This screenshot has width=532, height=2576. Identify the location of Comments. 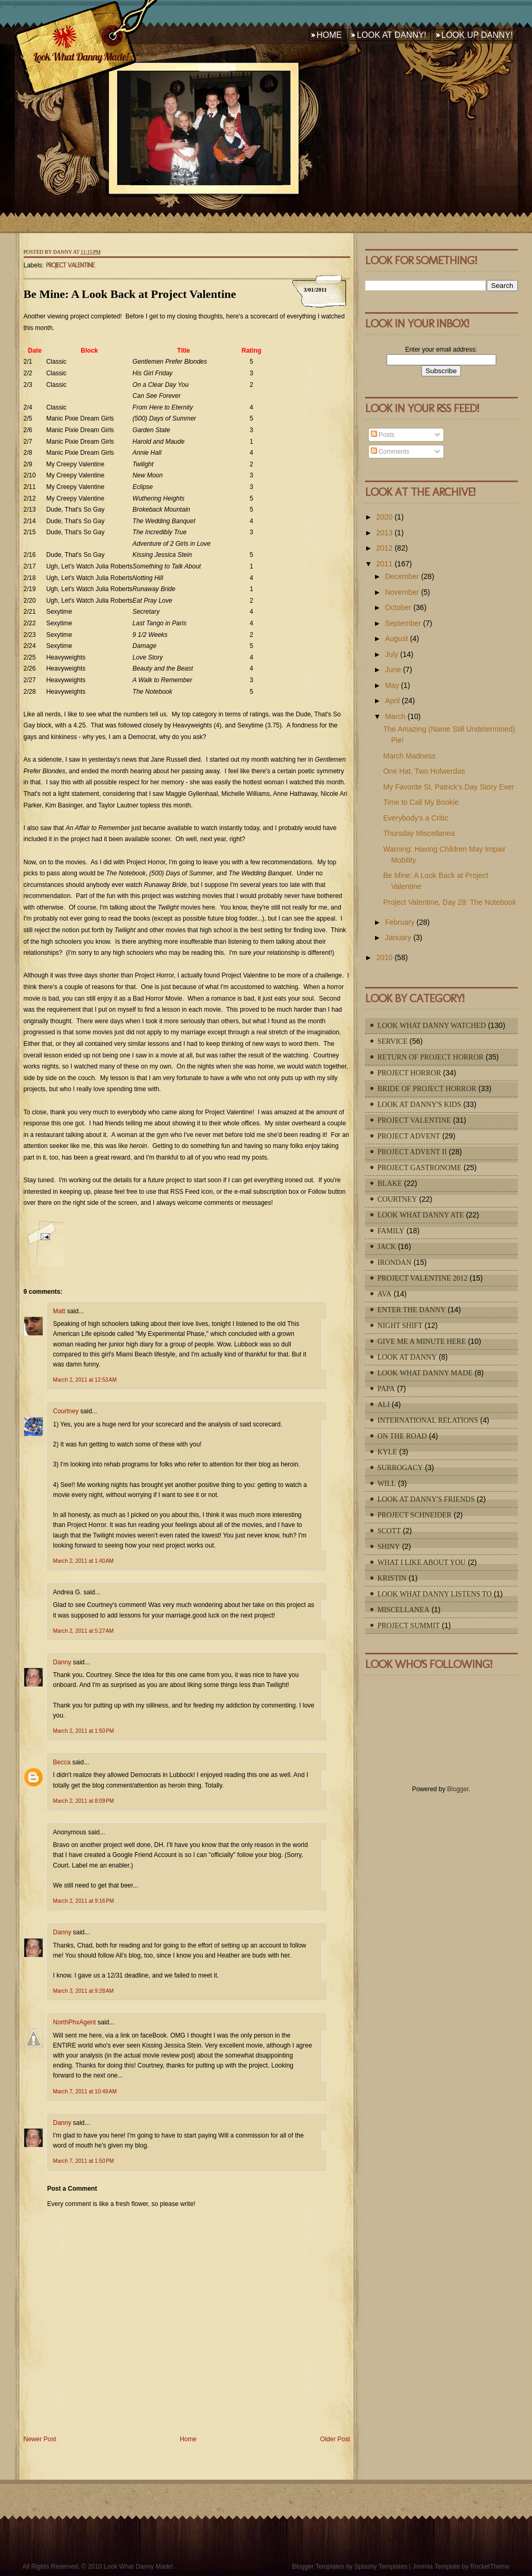
(390, 451).